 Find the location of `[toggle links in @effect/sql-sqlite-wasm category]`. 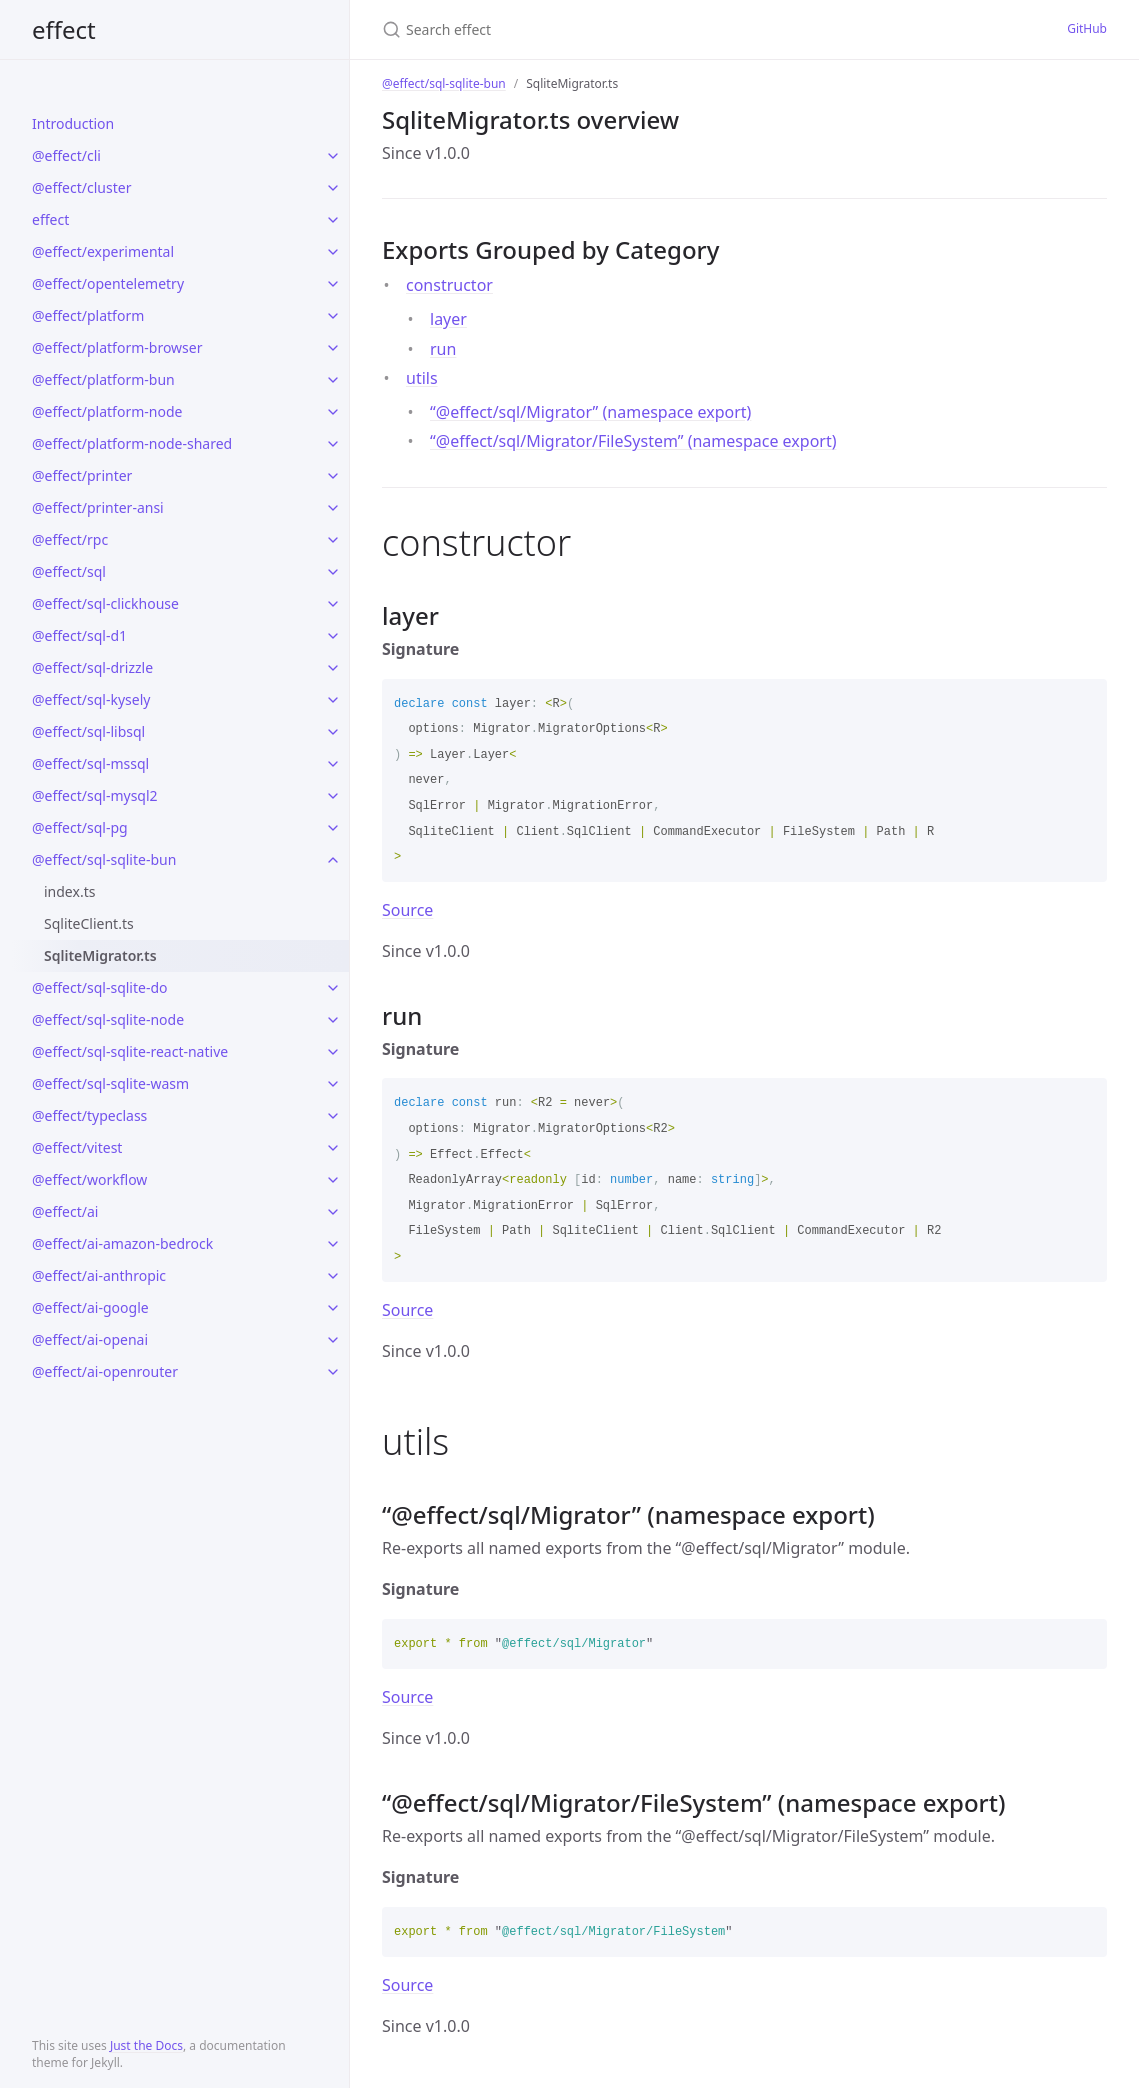

[toggle links in @effect/sql-sqlite-wasm category] is located at coordinates (333, 1084).